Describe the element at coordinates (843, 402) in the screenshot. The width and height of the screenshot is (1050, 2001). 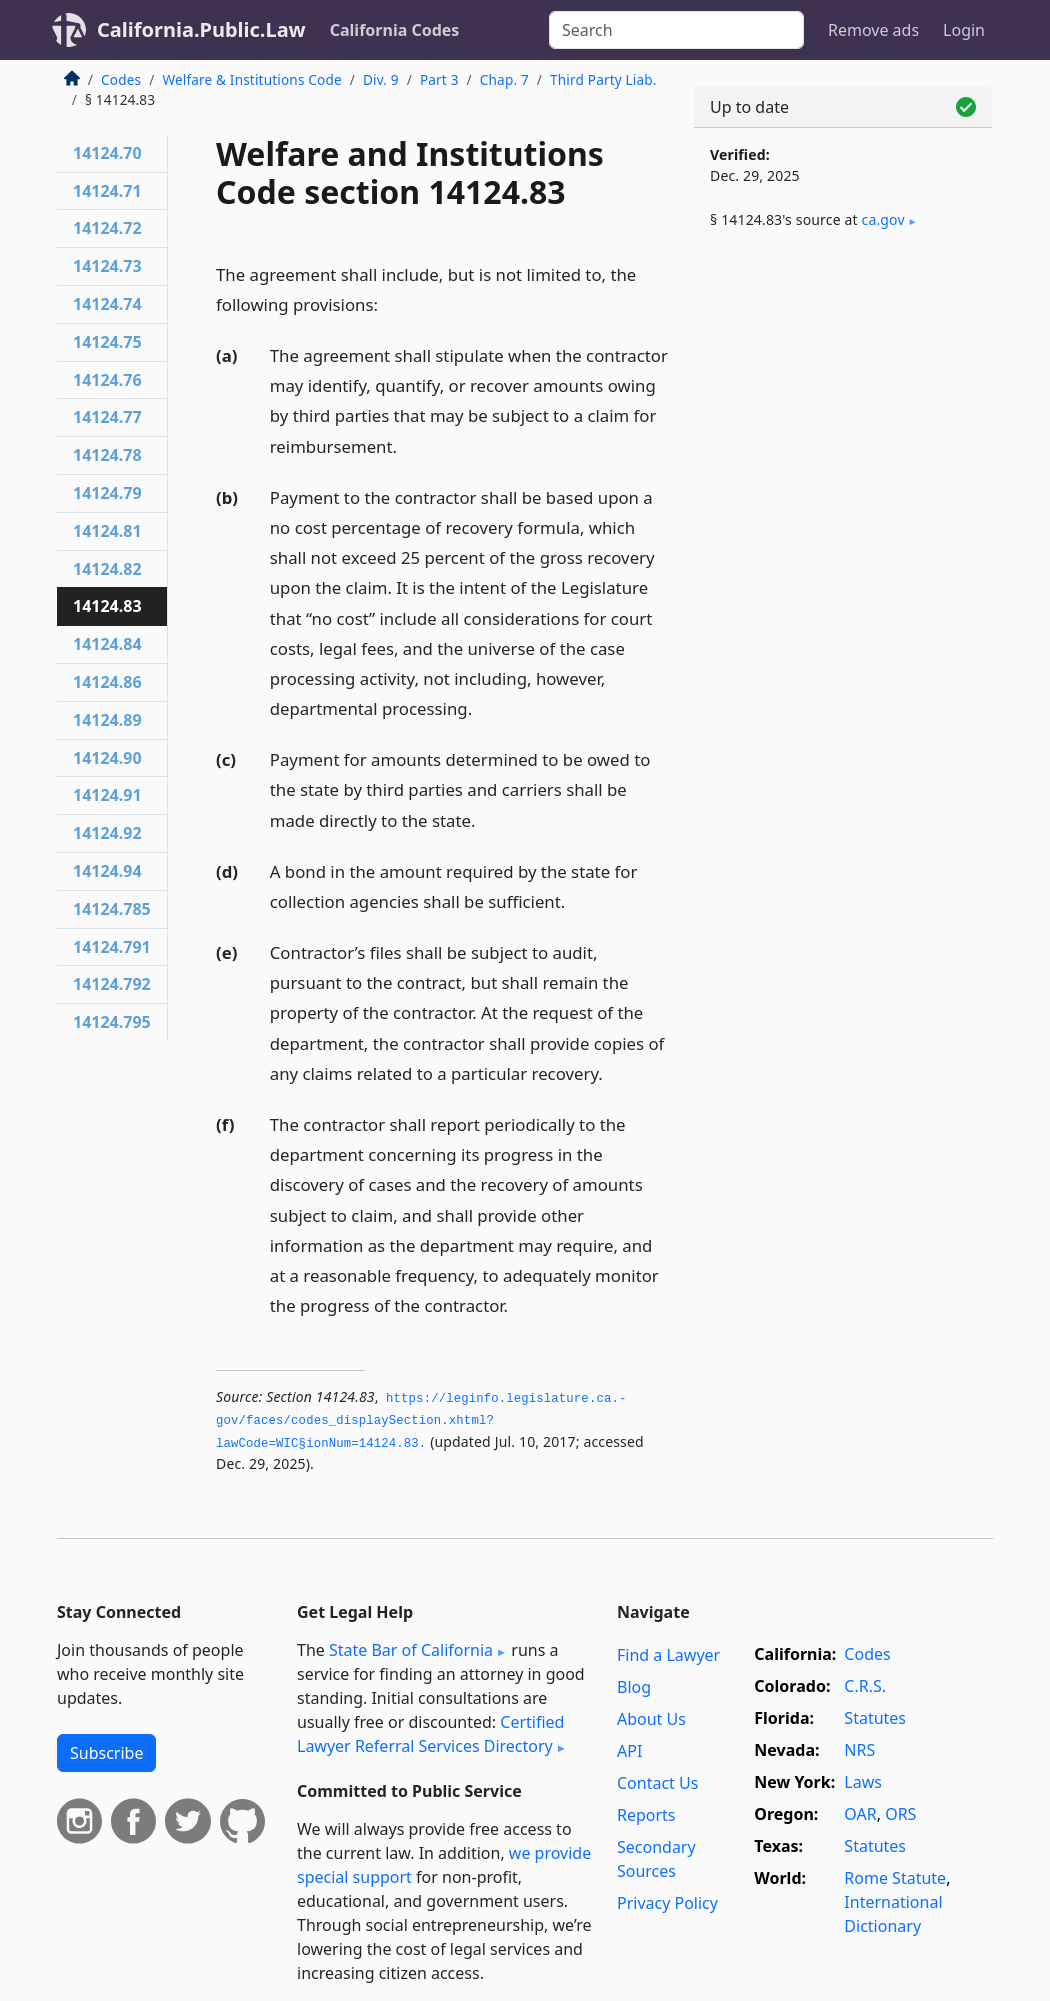
I see `[Advertisement]` at that location.